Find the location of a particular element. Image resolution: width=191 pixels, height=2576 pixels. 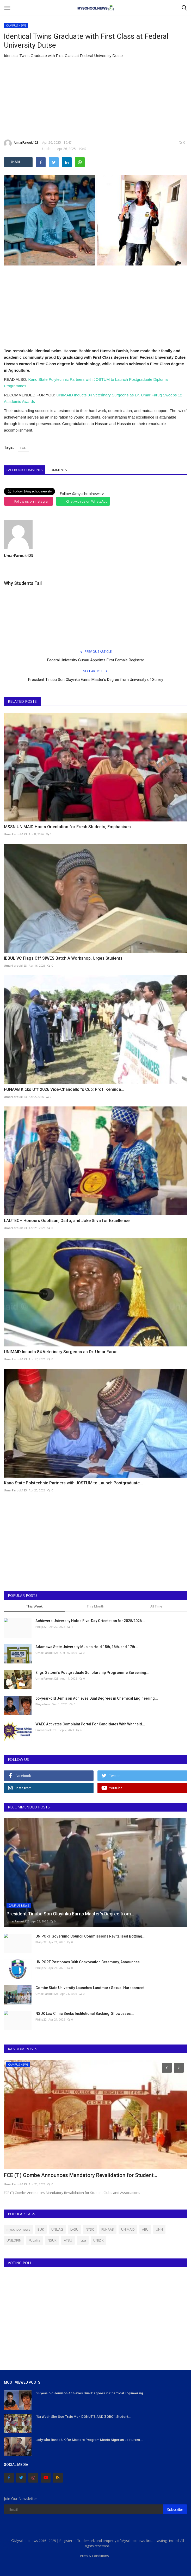

LAUTECH Honours Osofisan, Osifo, and Joke Silva for Excellence... is located at coordinates (68, 1220).